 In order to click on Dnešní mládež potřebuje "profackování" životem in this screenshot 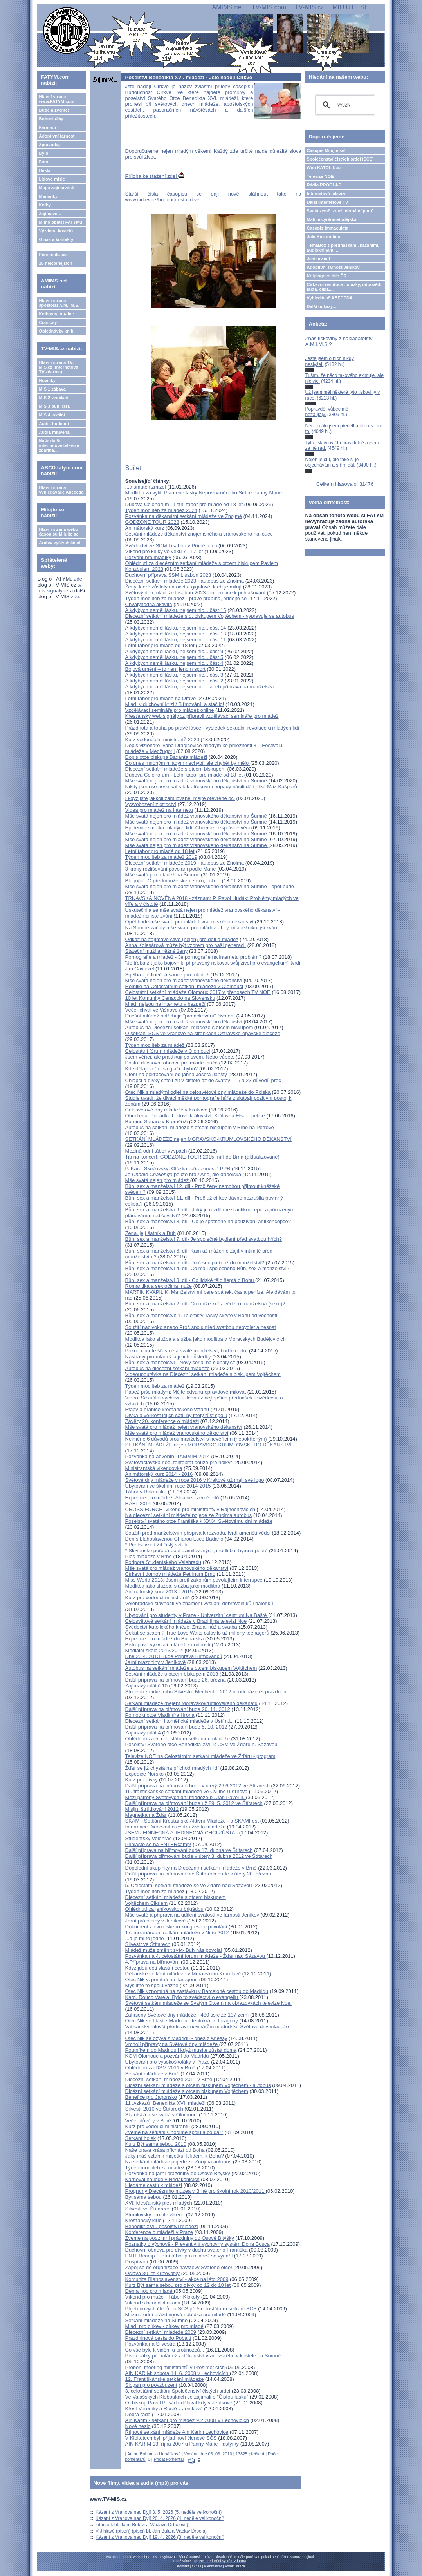, I will do `click(180, 1016)`.